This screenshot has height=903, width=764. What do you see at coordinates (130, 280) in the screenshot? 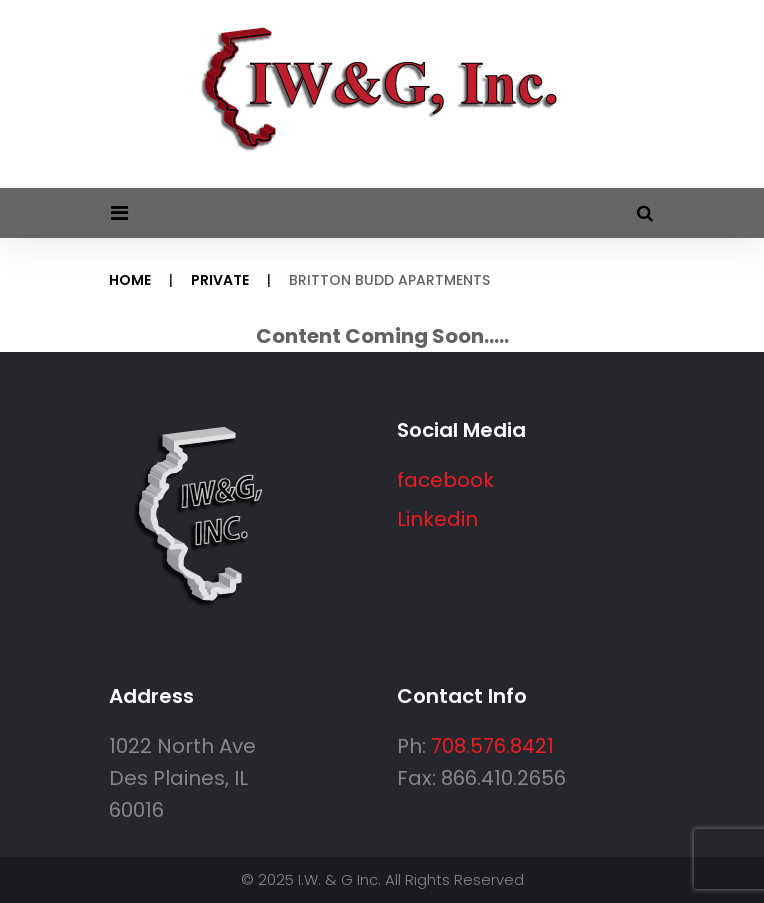
I see `Home` at bounding box center [130, 280].